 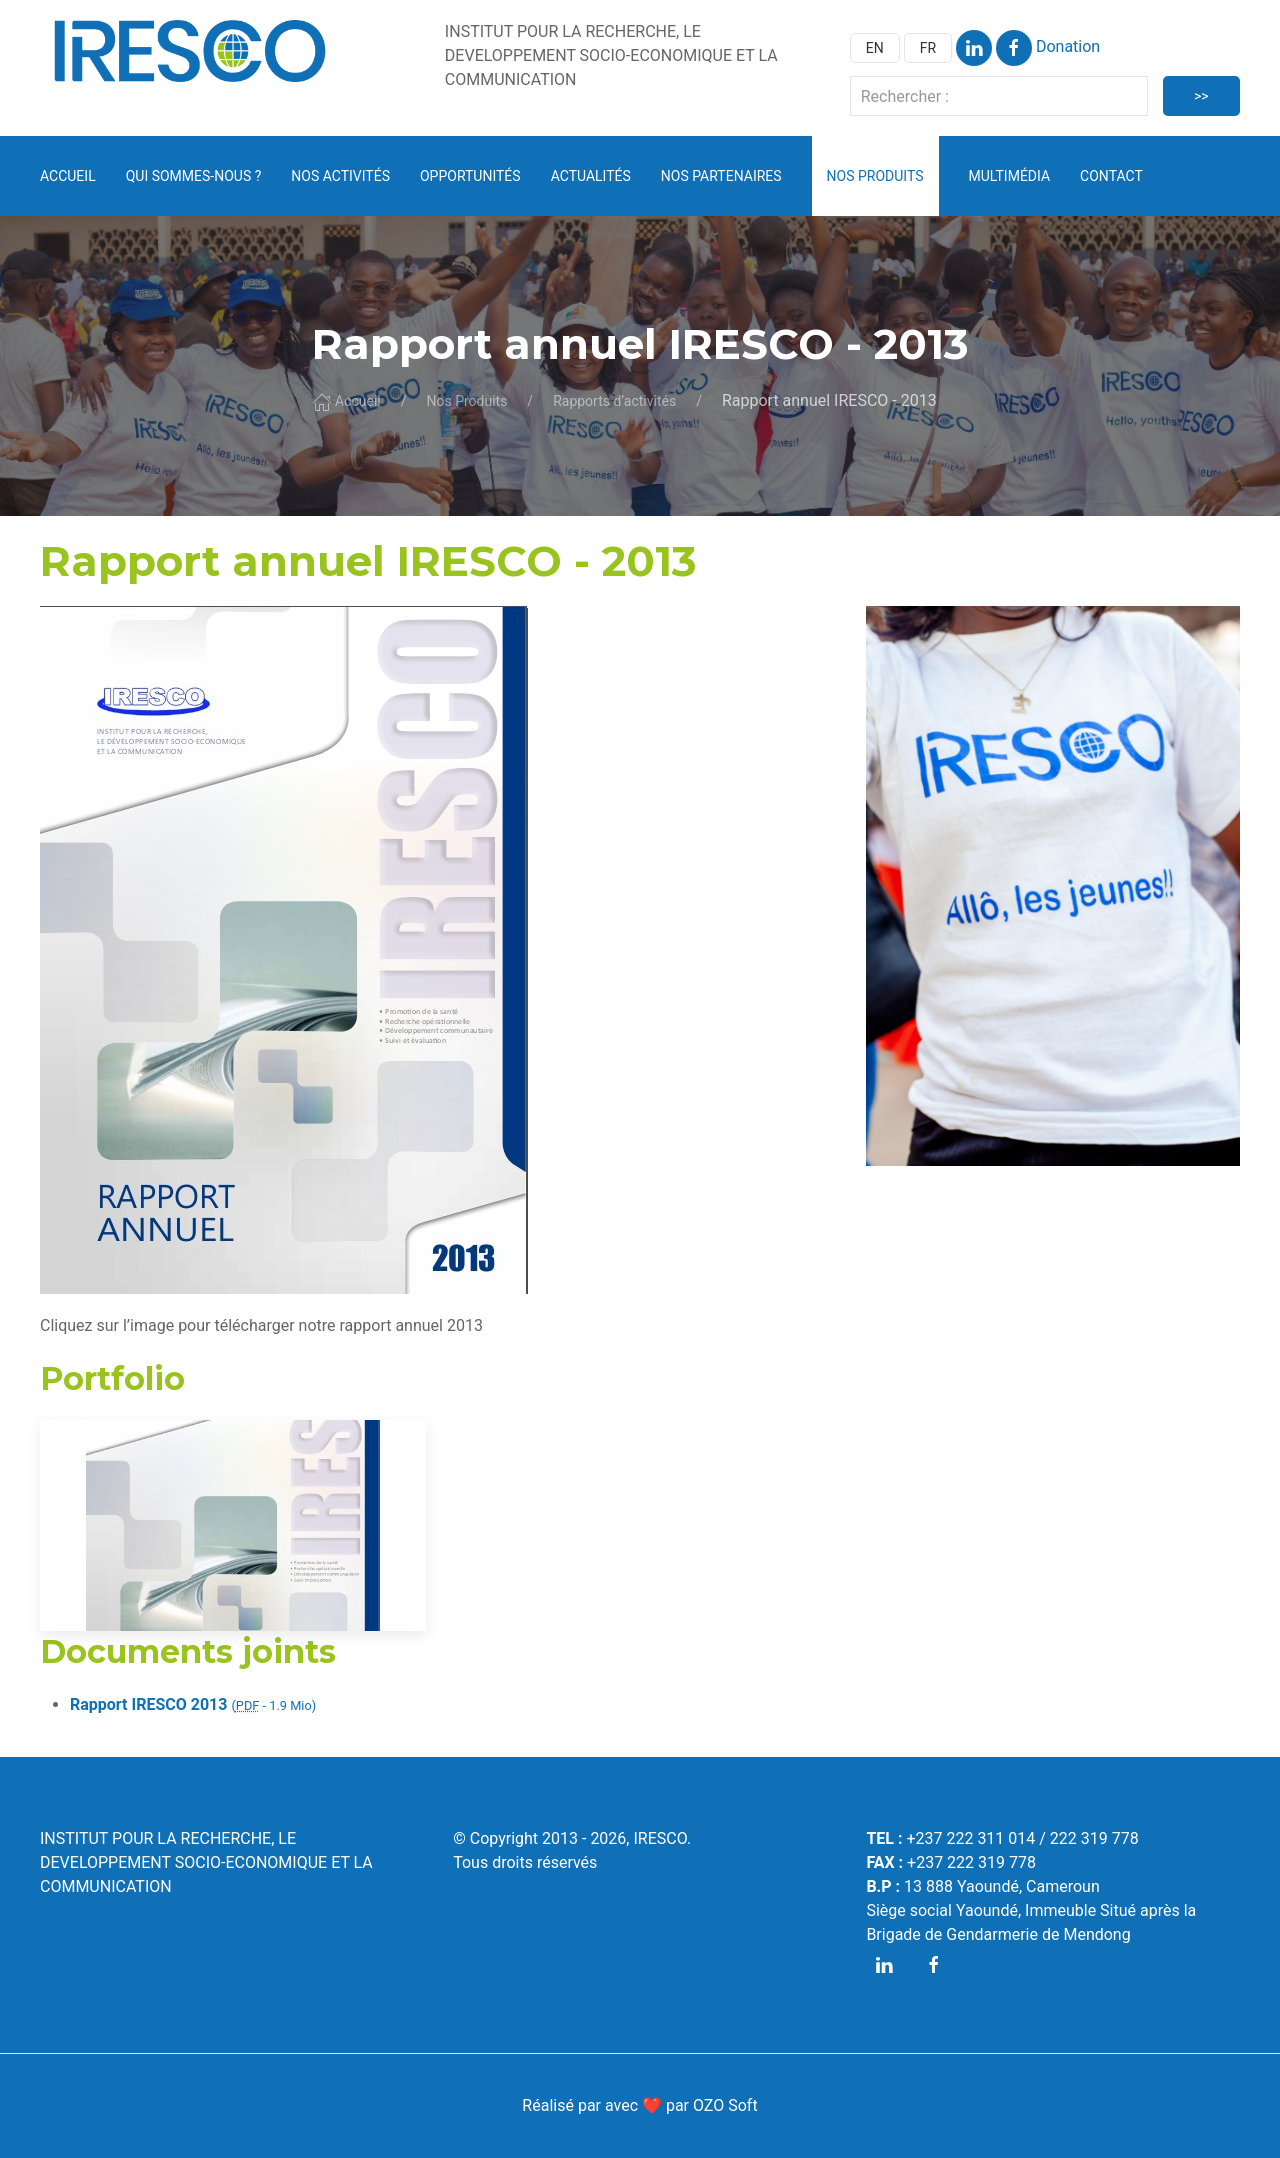 What do you see at coordinates (614, 401) in the screenshot?
I see `Rapports d’activités` at bounding box center [614, 401].